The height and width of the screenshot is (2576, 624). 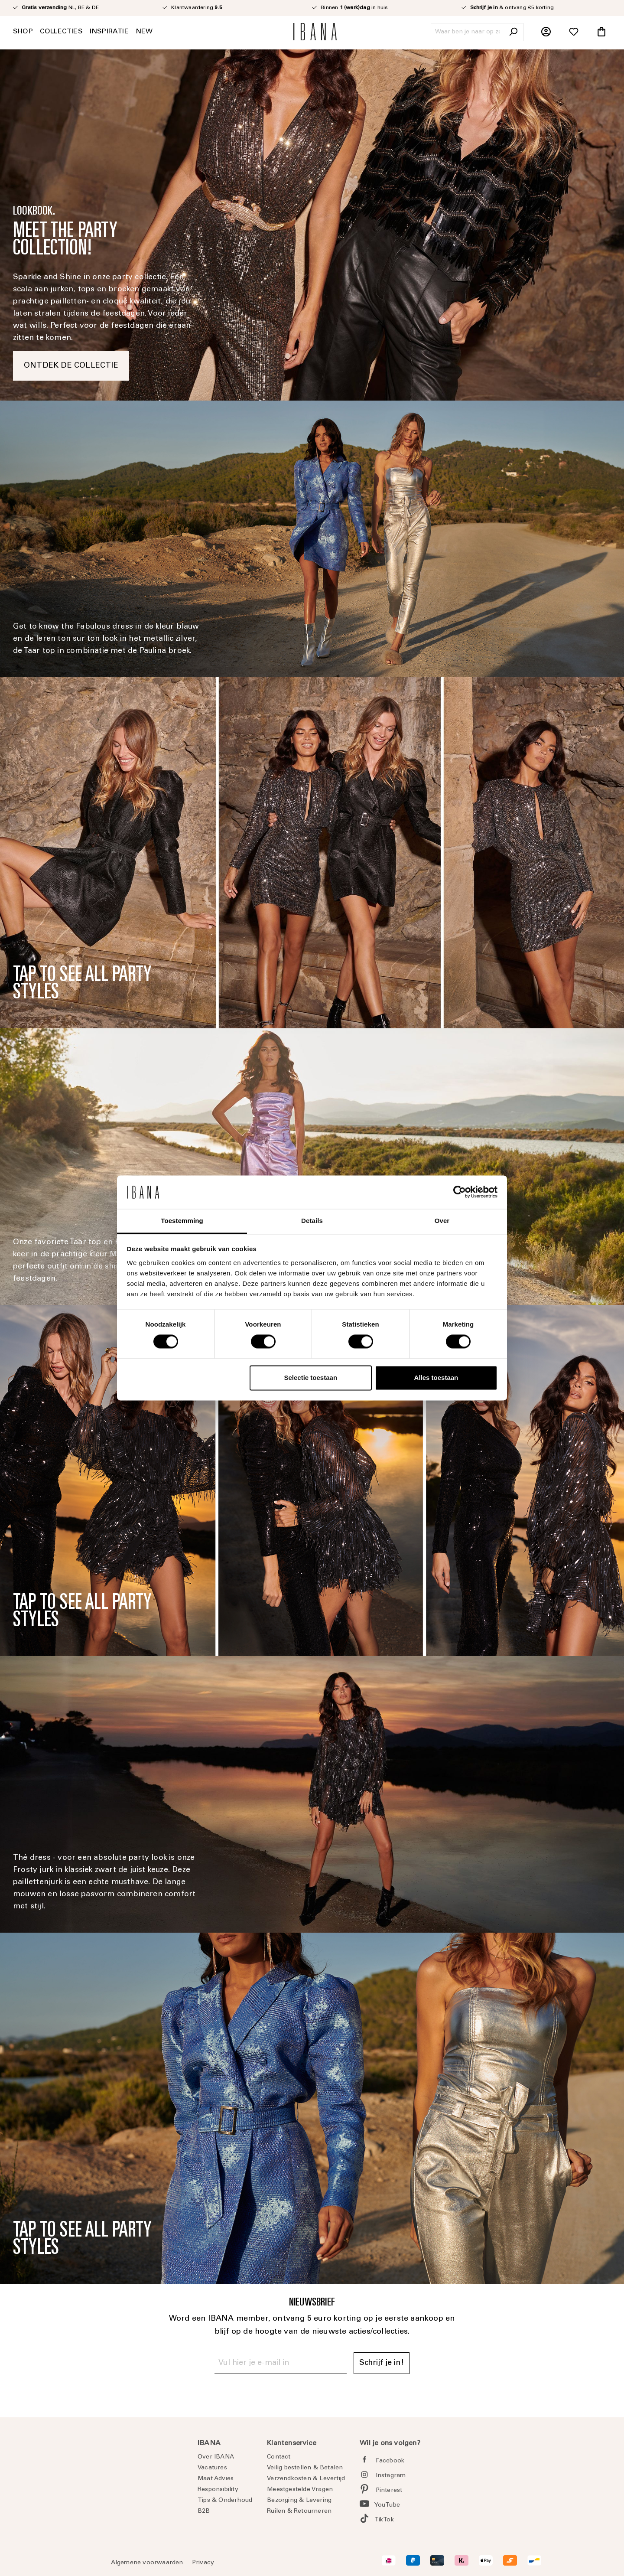 I want to click on Privacy, so click(x=203, y=2563).